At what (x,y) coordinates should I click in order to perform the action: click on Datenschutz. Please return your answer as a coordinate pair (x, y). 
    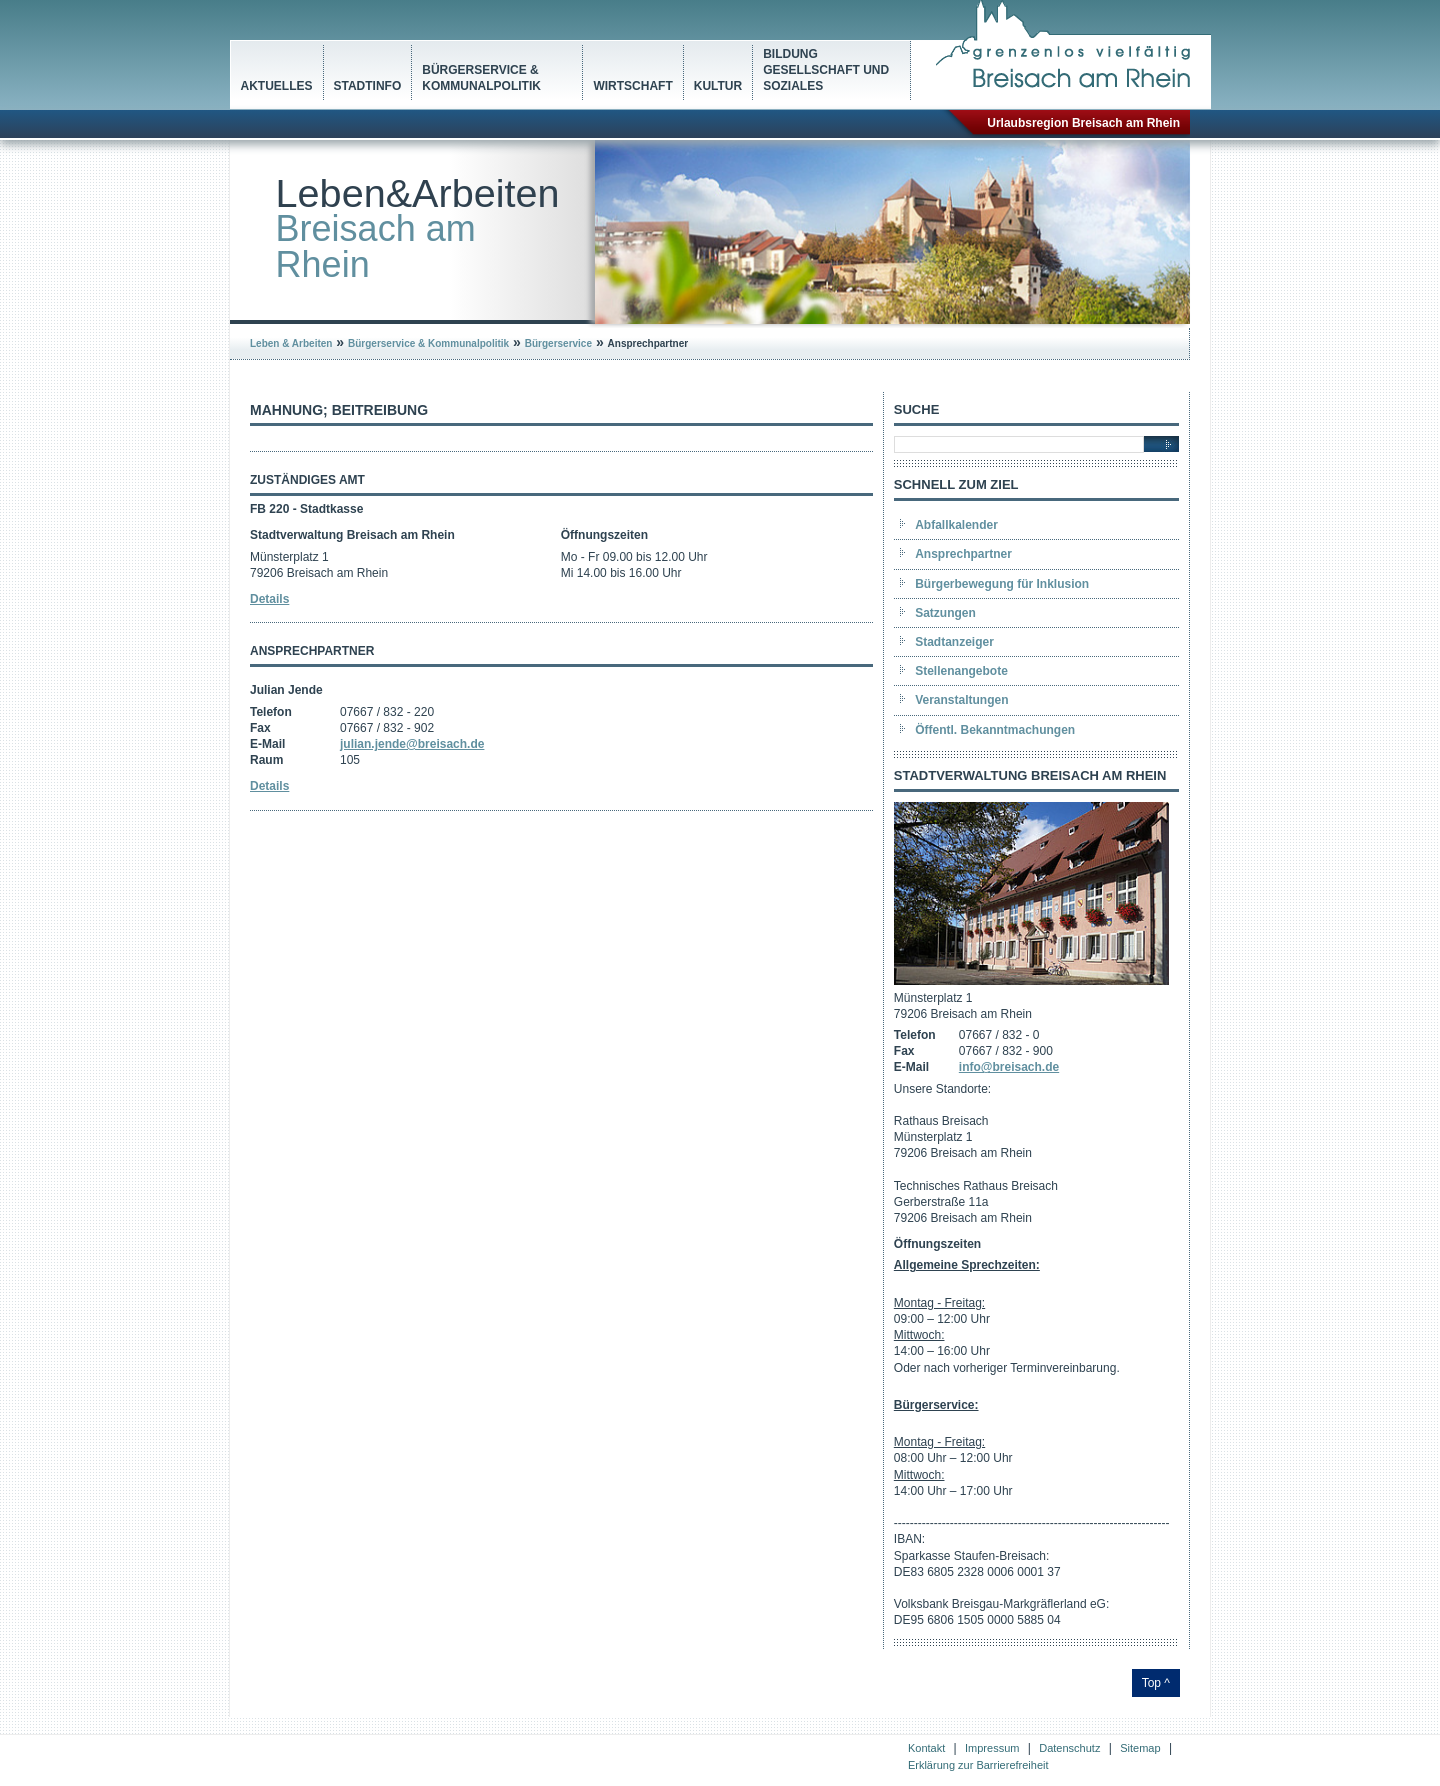
    Looking at the image, I should click on (1069, 1748).